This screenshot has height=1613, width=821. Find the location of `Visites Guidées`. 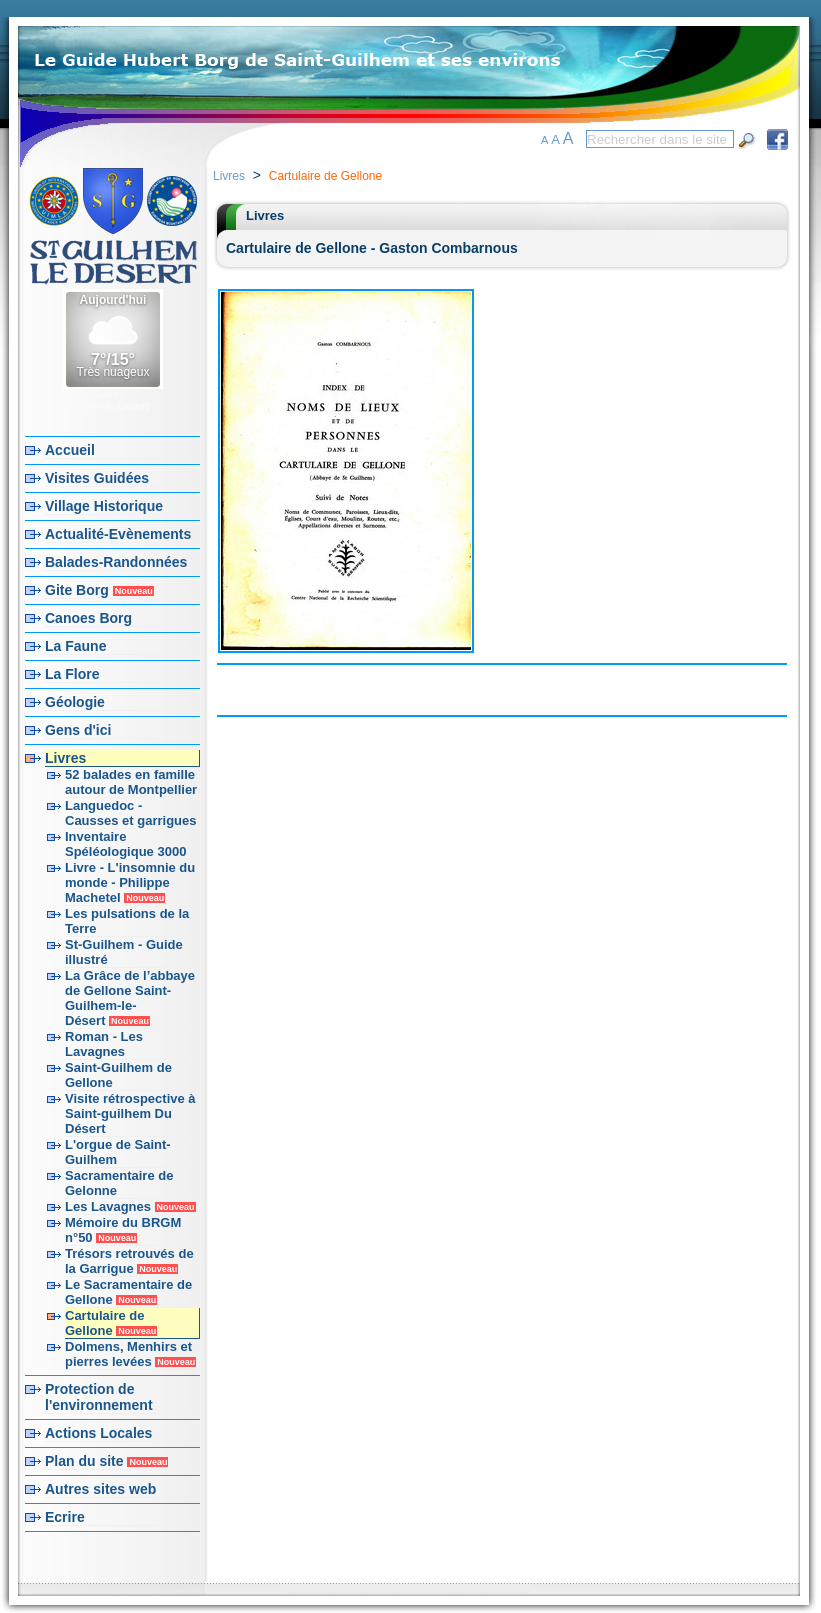

Visites Guidées is located at coordinates (97, 478).